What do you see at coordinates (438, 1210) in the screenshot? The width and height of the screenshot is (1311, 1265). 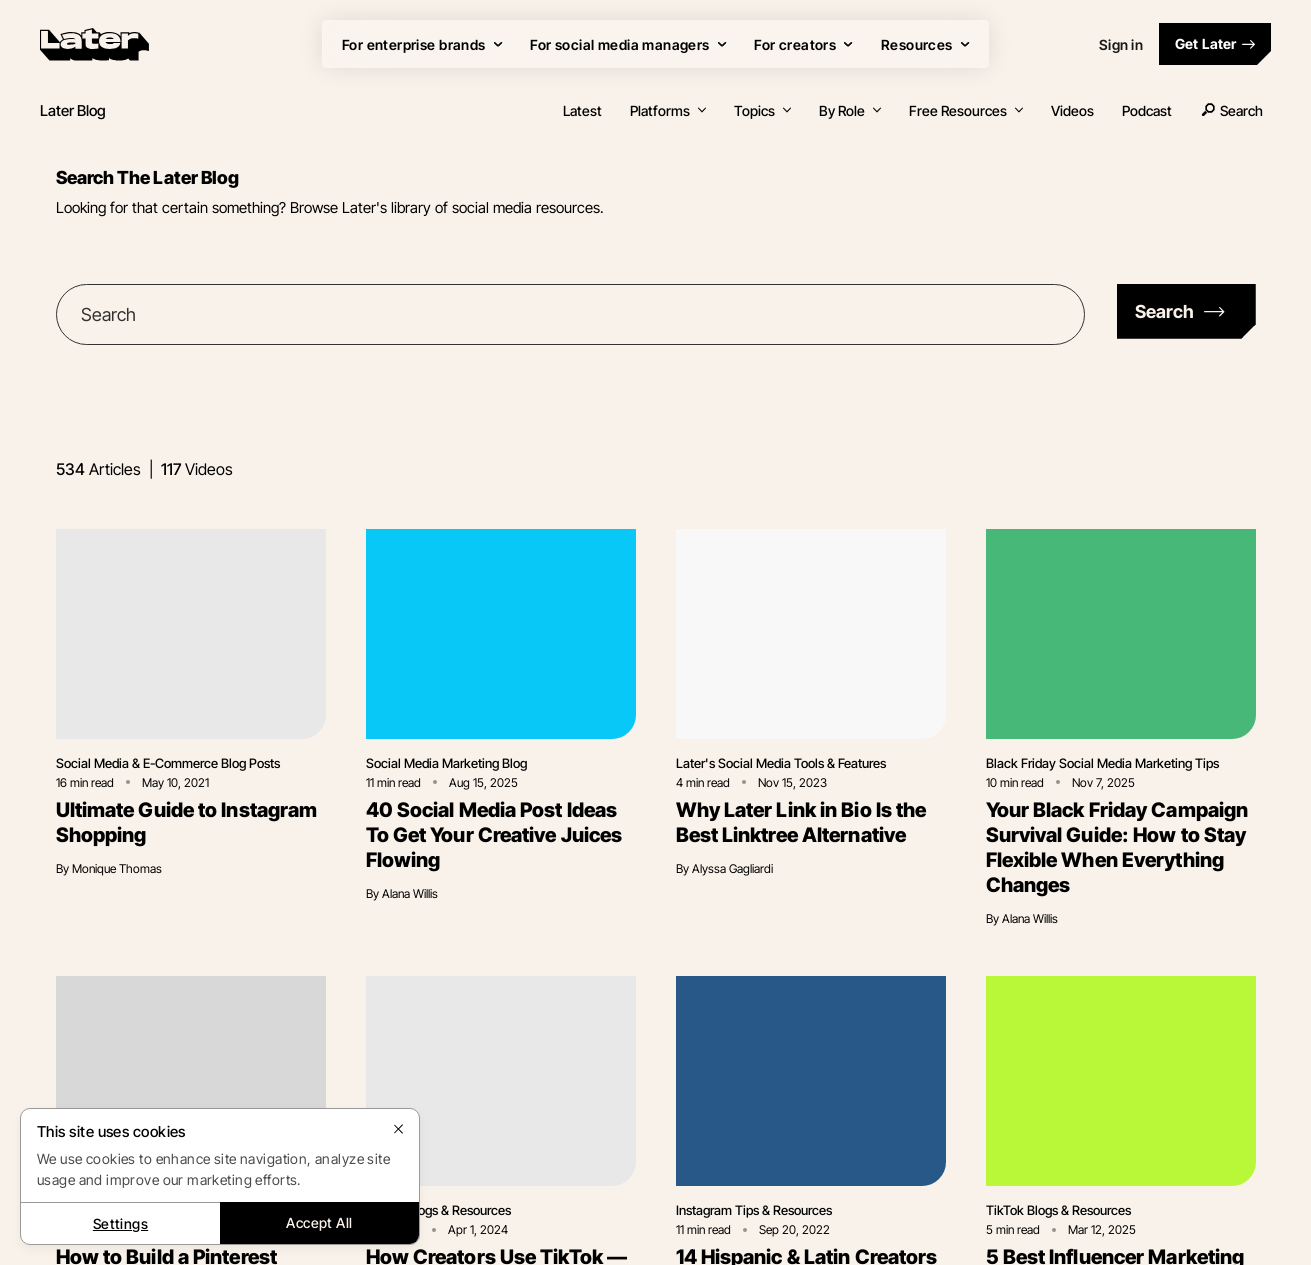 I see `TikTok Blogs & Resources` at bounding box center [438, 1210].